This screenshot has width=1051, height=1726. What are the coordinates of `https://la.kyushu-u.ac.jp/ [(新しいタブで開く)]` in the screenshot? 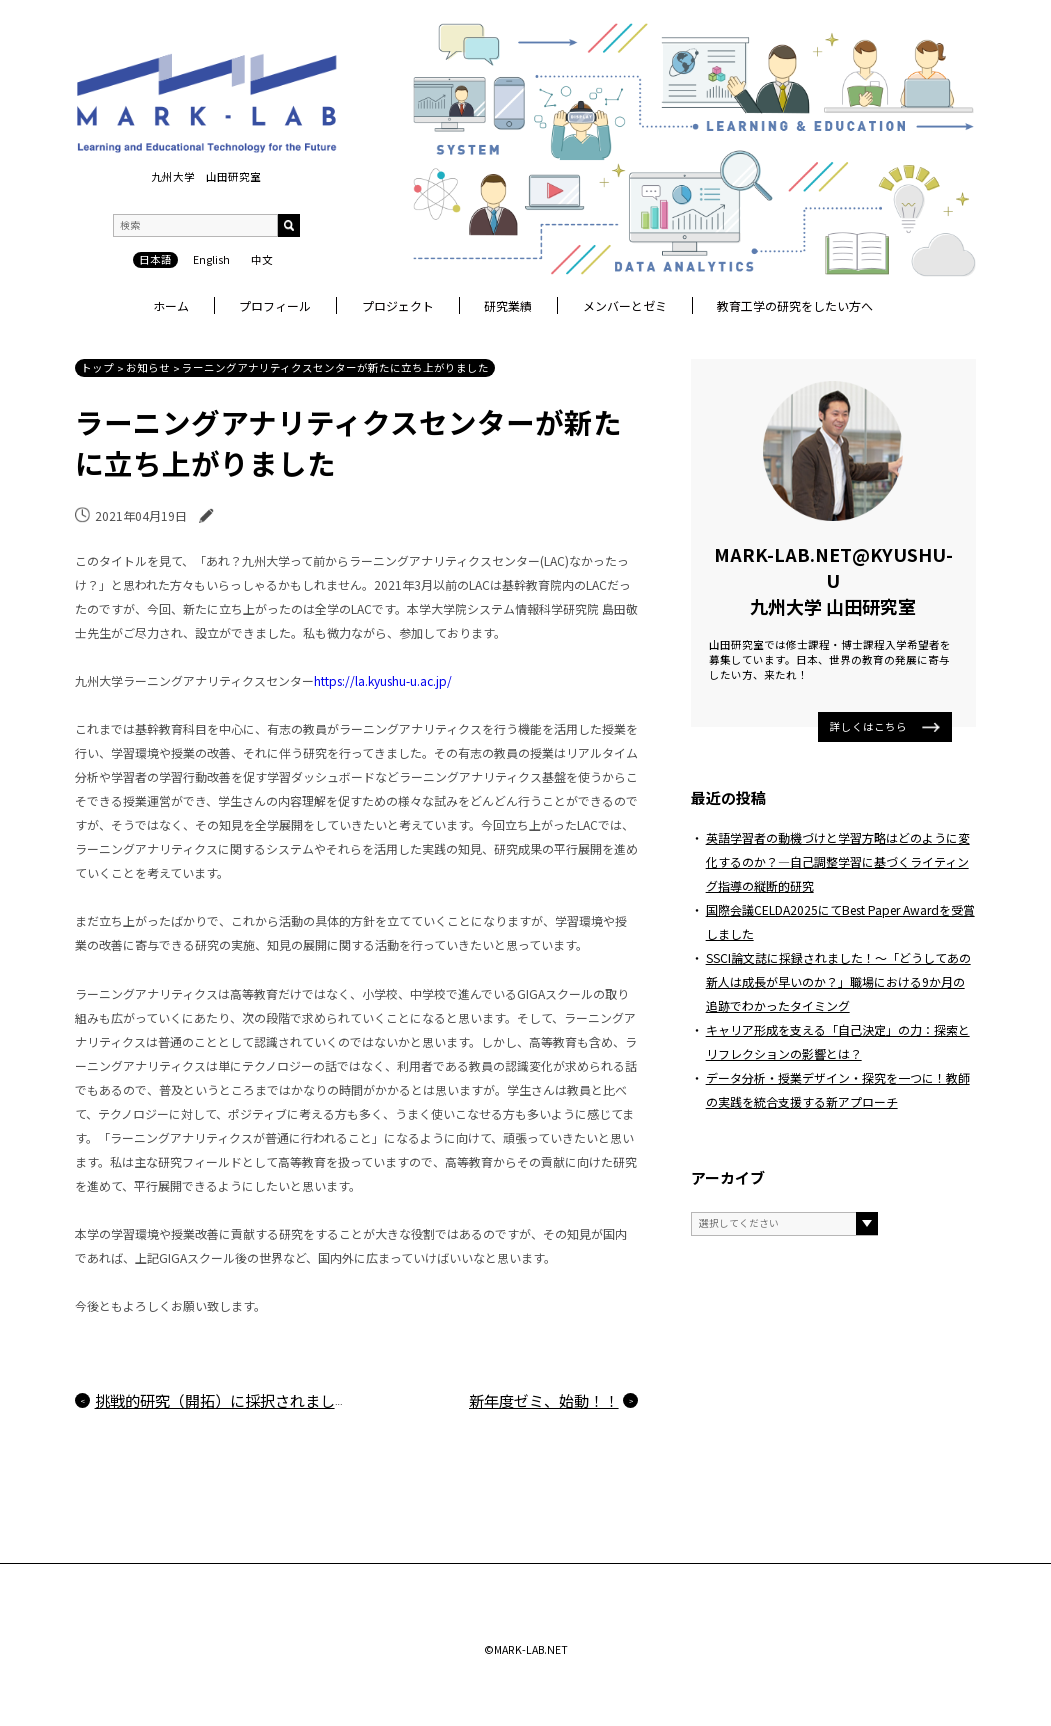 It's located at (383, 680).